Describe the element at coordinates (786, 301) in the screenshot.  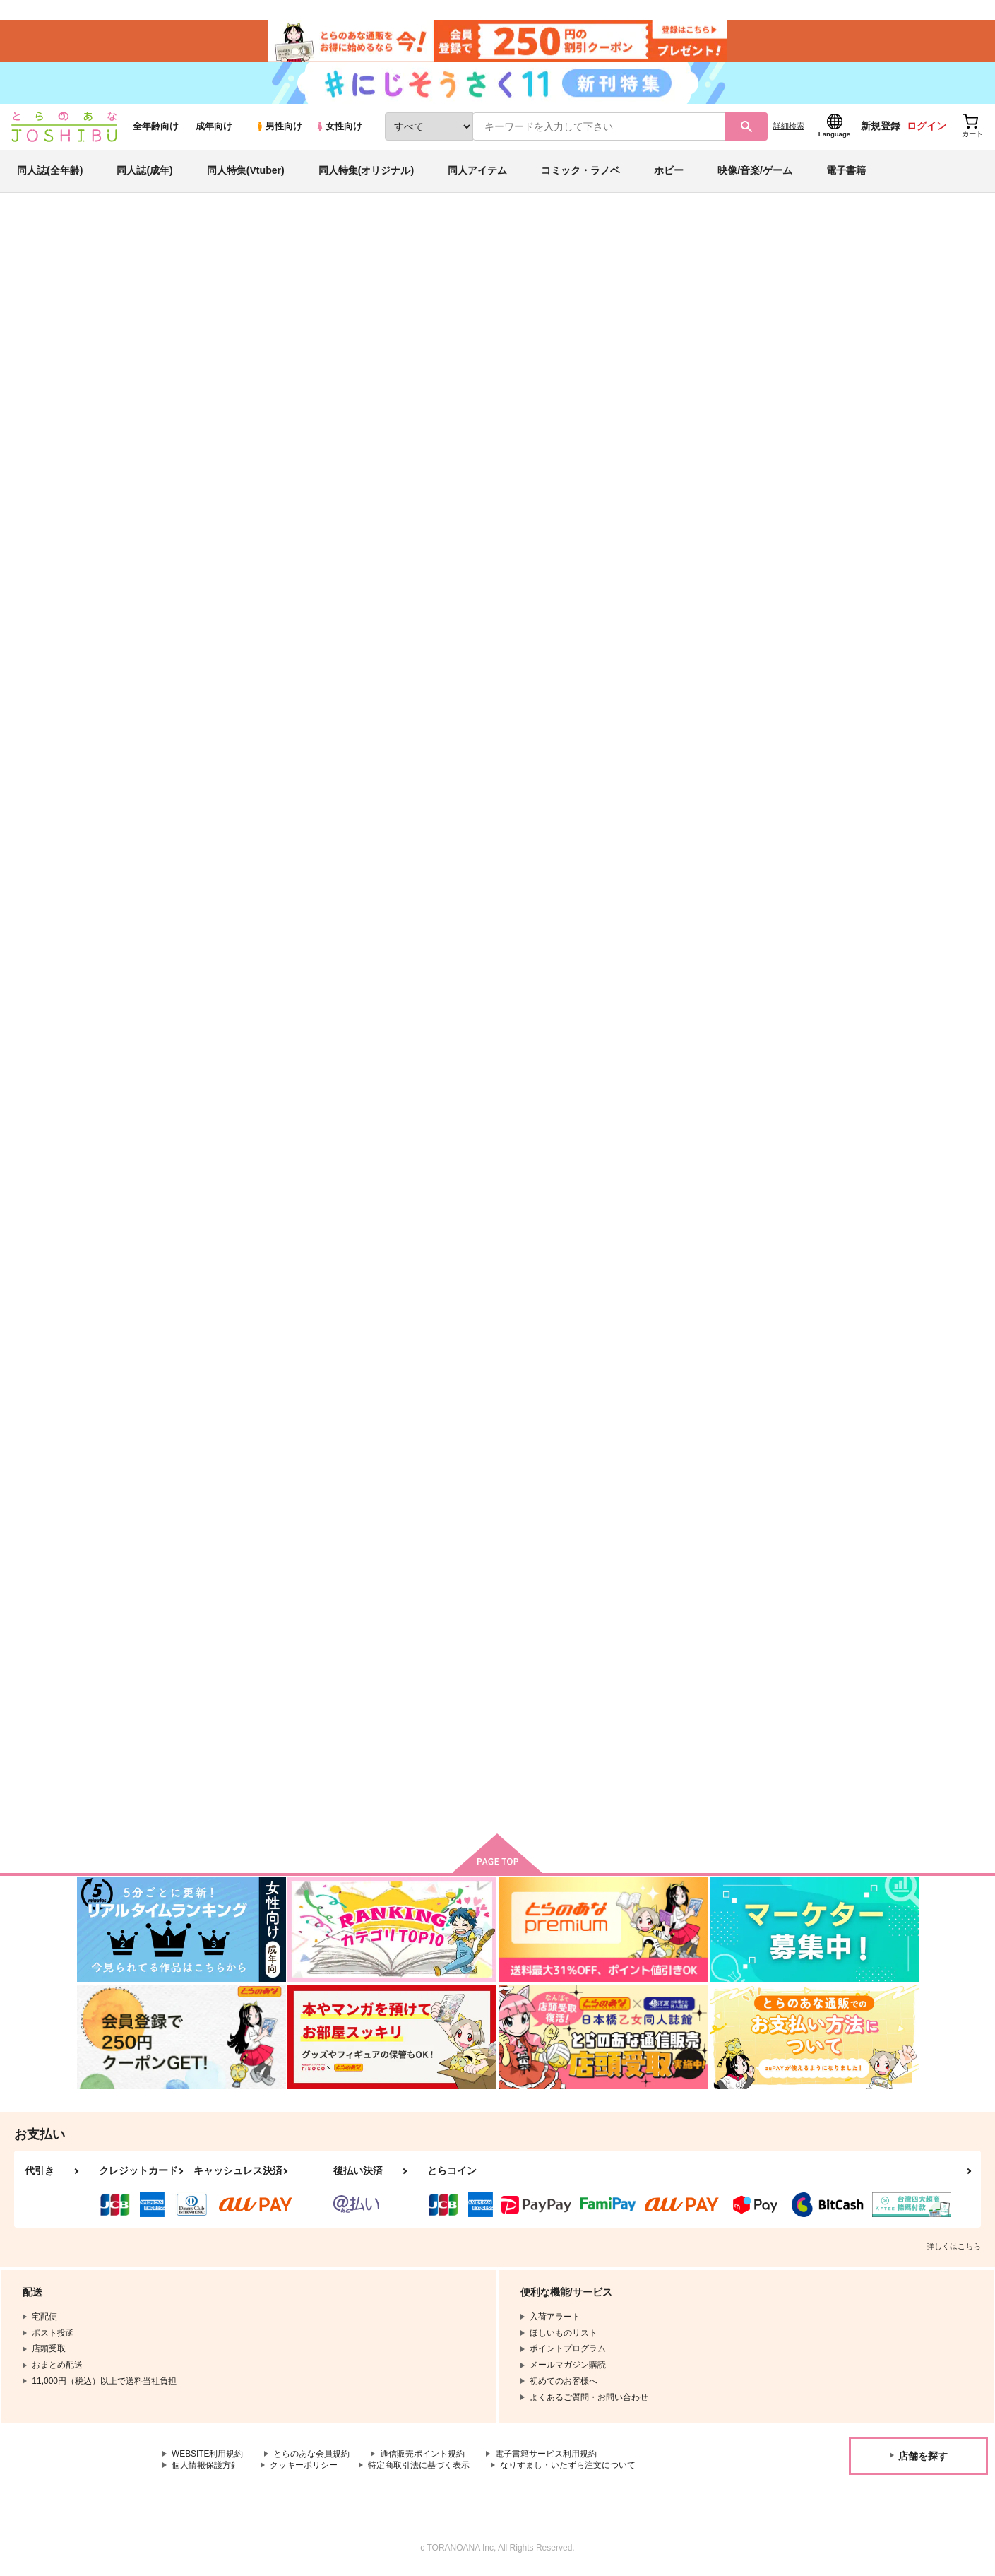
I see `【ノベルティ付き:レッド】Room2024` at that location.